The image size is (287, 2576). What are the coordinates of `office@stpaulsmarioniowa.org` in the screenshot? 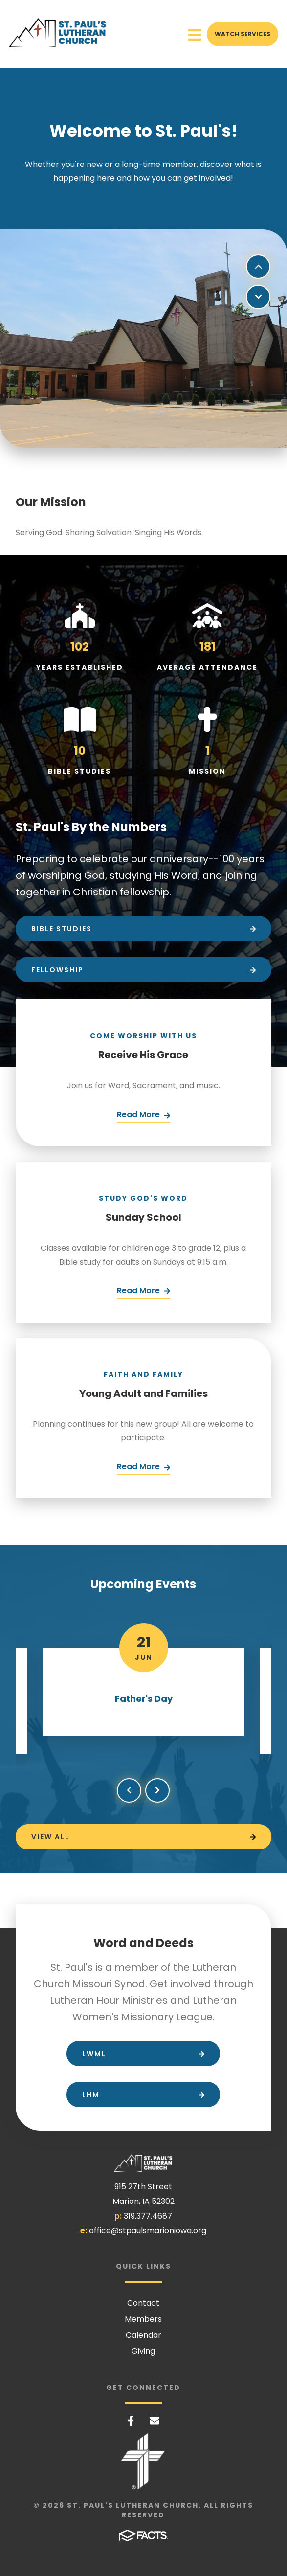 It's located at (147, 2230).